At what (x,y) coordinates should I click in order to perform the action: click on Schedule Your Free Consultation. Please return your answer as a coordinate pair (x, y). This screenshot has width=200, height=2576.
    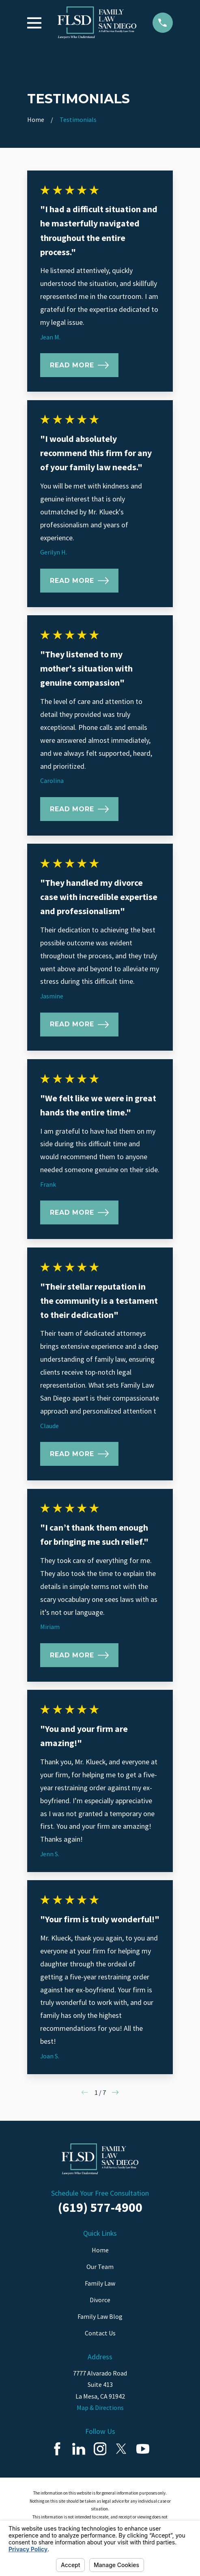
    Looking at the image, I should click on (100, 2193).